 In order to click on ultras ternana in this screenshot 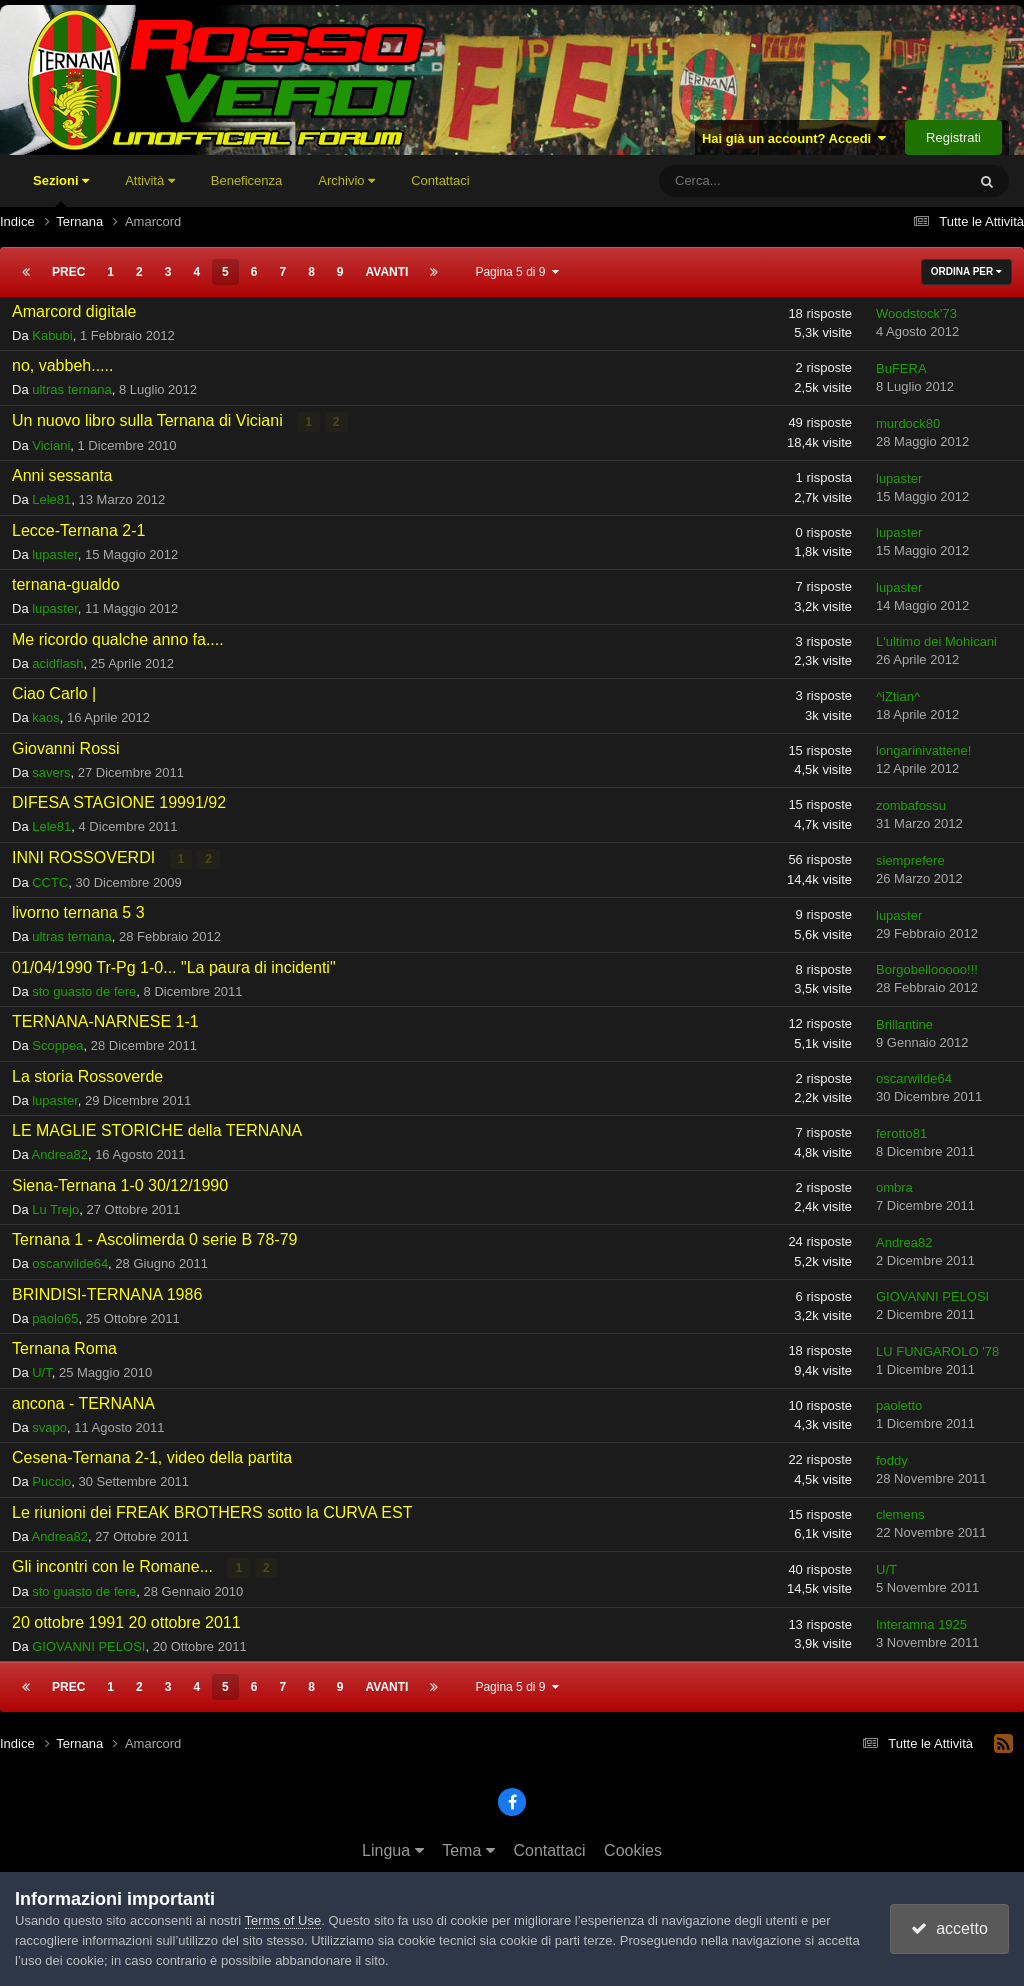, I will do `click(72, 389)`.